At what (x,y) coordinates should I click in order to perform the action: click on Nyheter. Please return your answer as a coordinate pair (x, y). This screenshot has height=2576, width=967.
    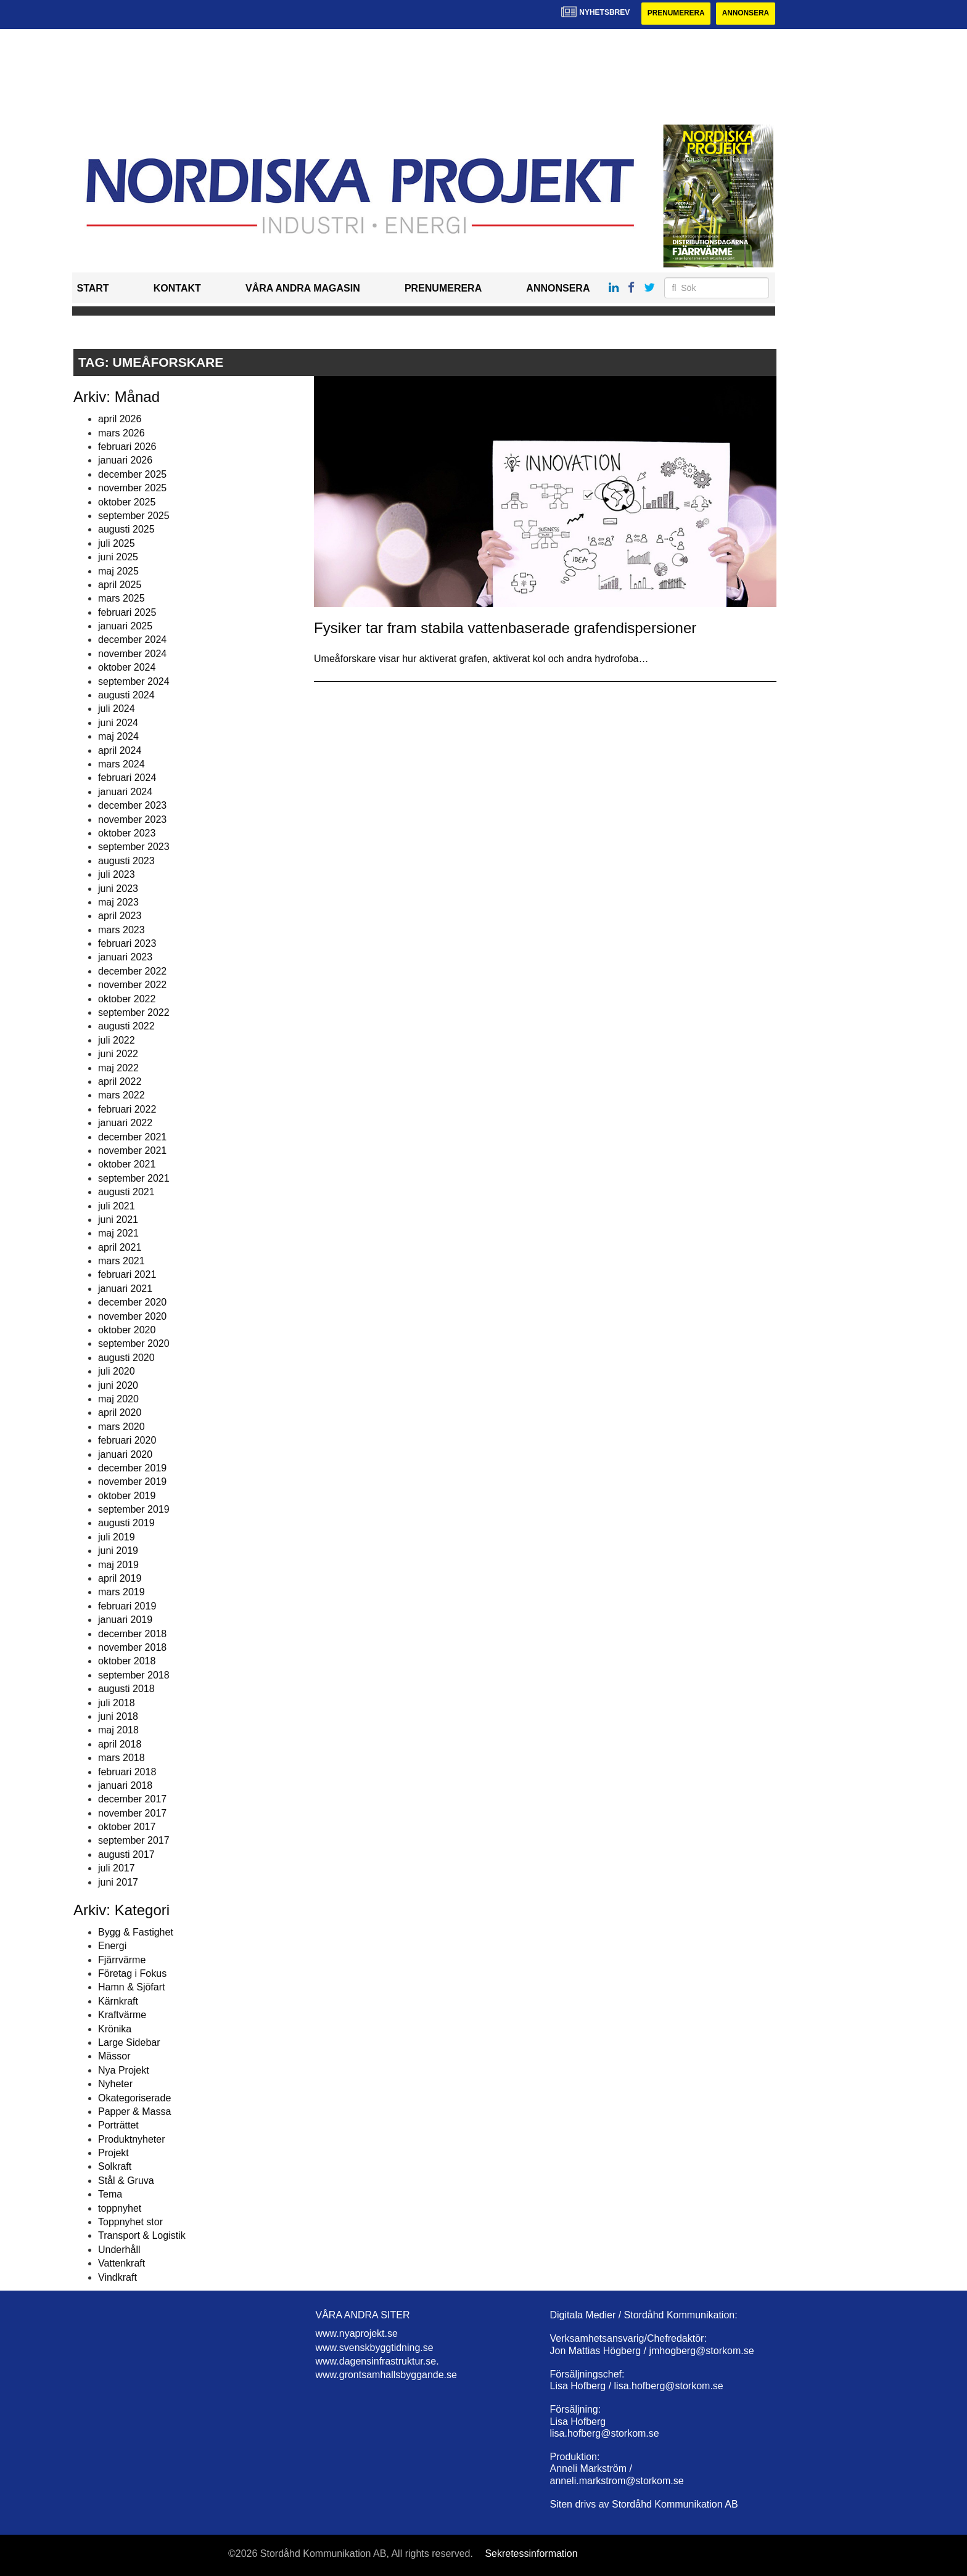
    Looking at the image, I should click on (115, 2084).